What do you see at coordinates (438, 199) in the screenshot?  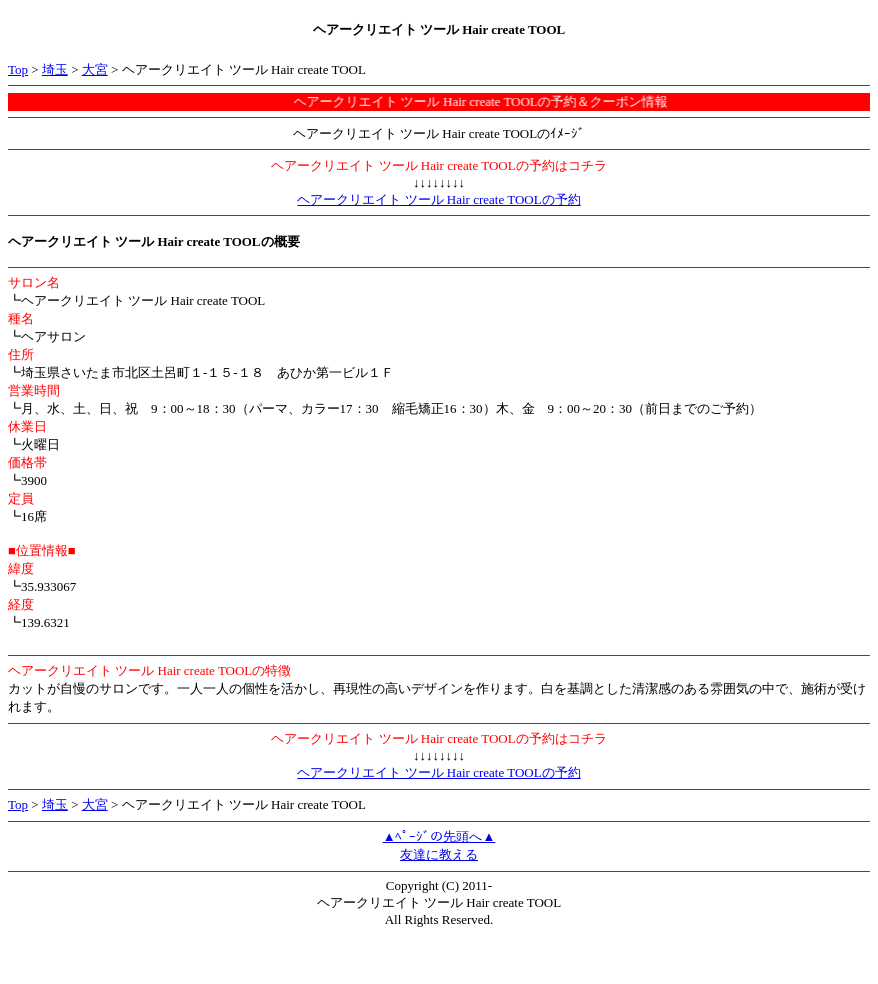 I see `ヘアークリエイト ツール Hair create TOOLの予約` at bounding box center [438, 199].